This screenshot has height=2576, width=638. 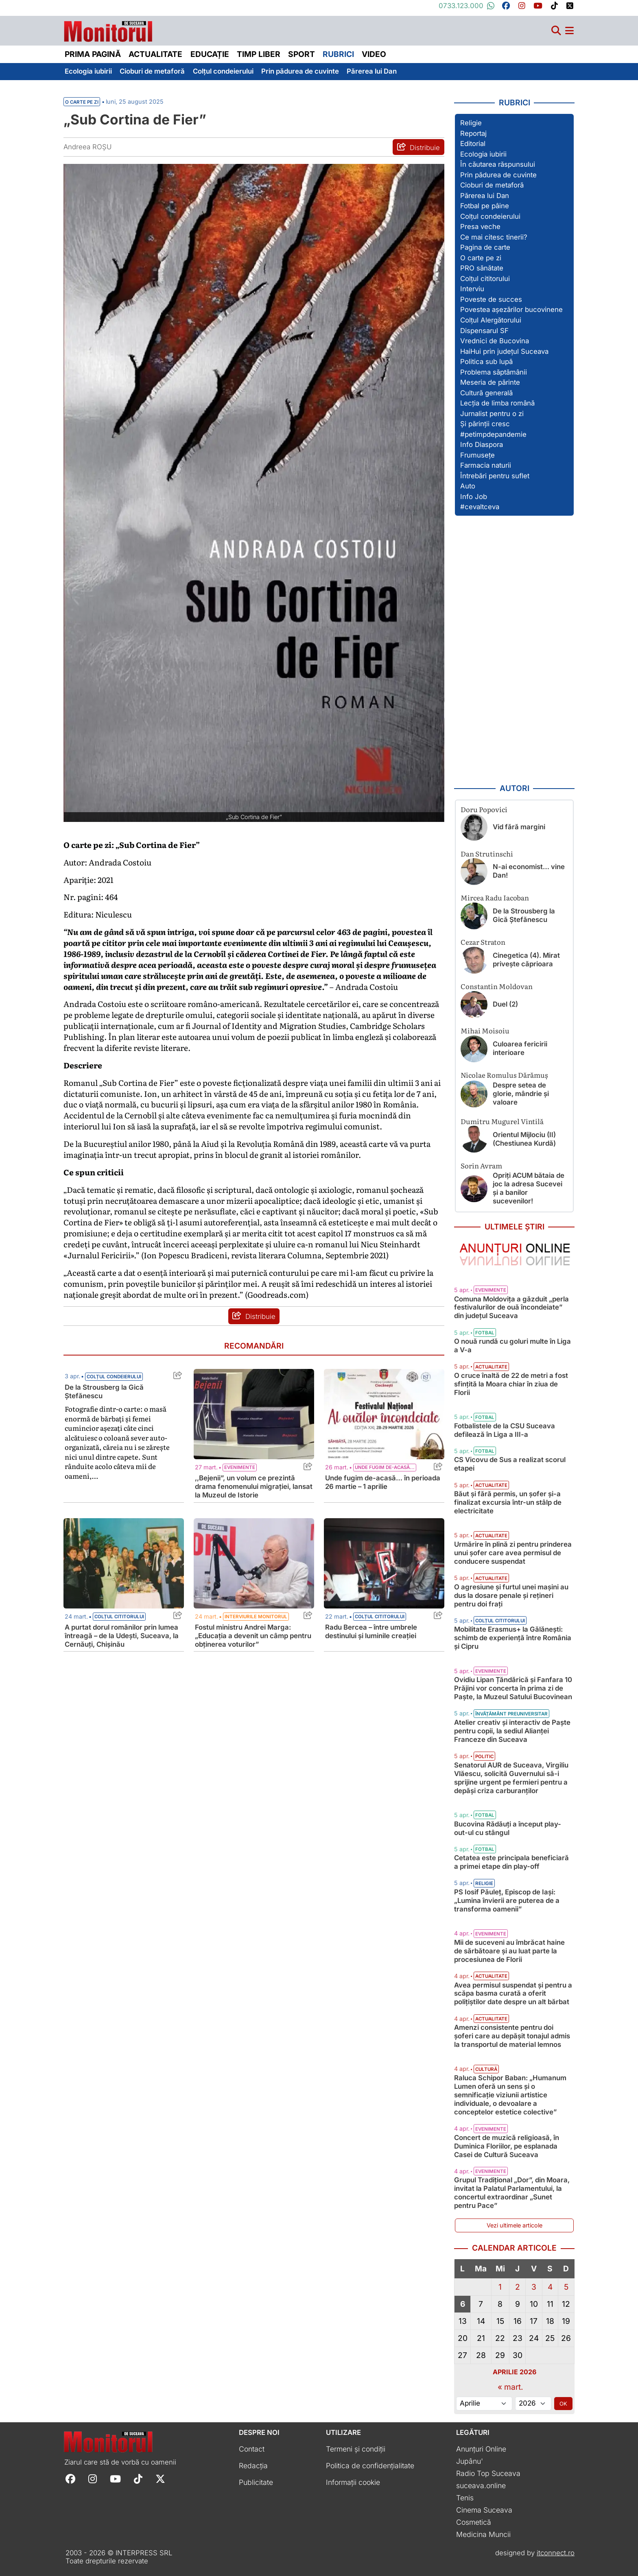 I want to click on Politic [Vezi toate articolele din categoria Politic], so click(x=484, y=1756).